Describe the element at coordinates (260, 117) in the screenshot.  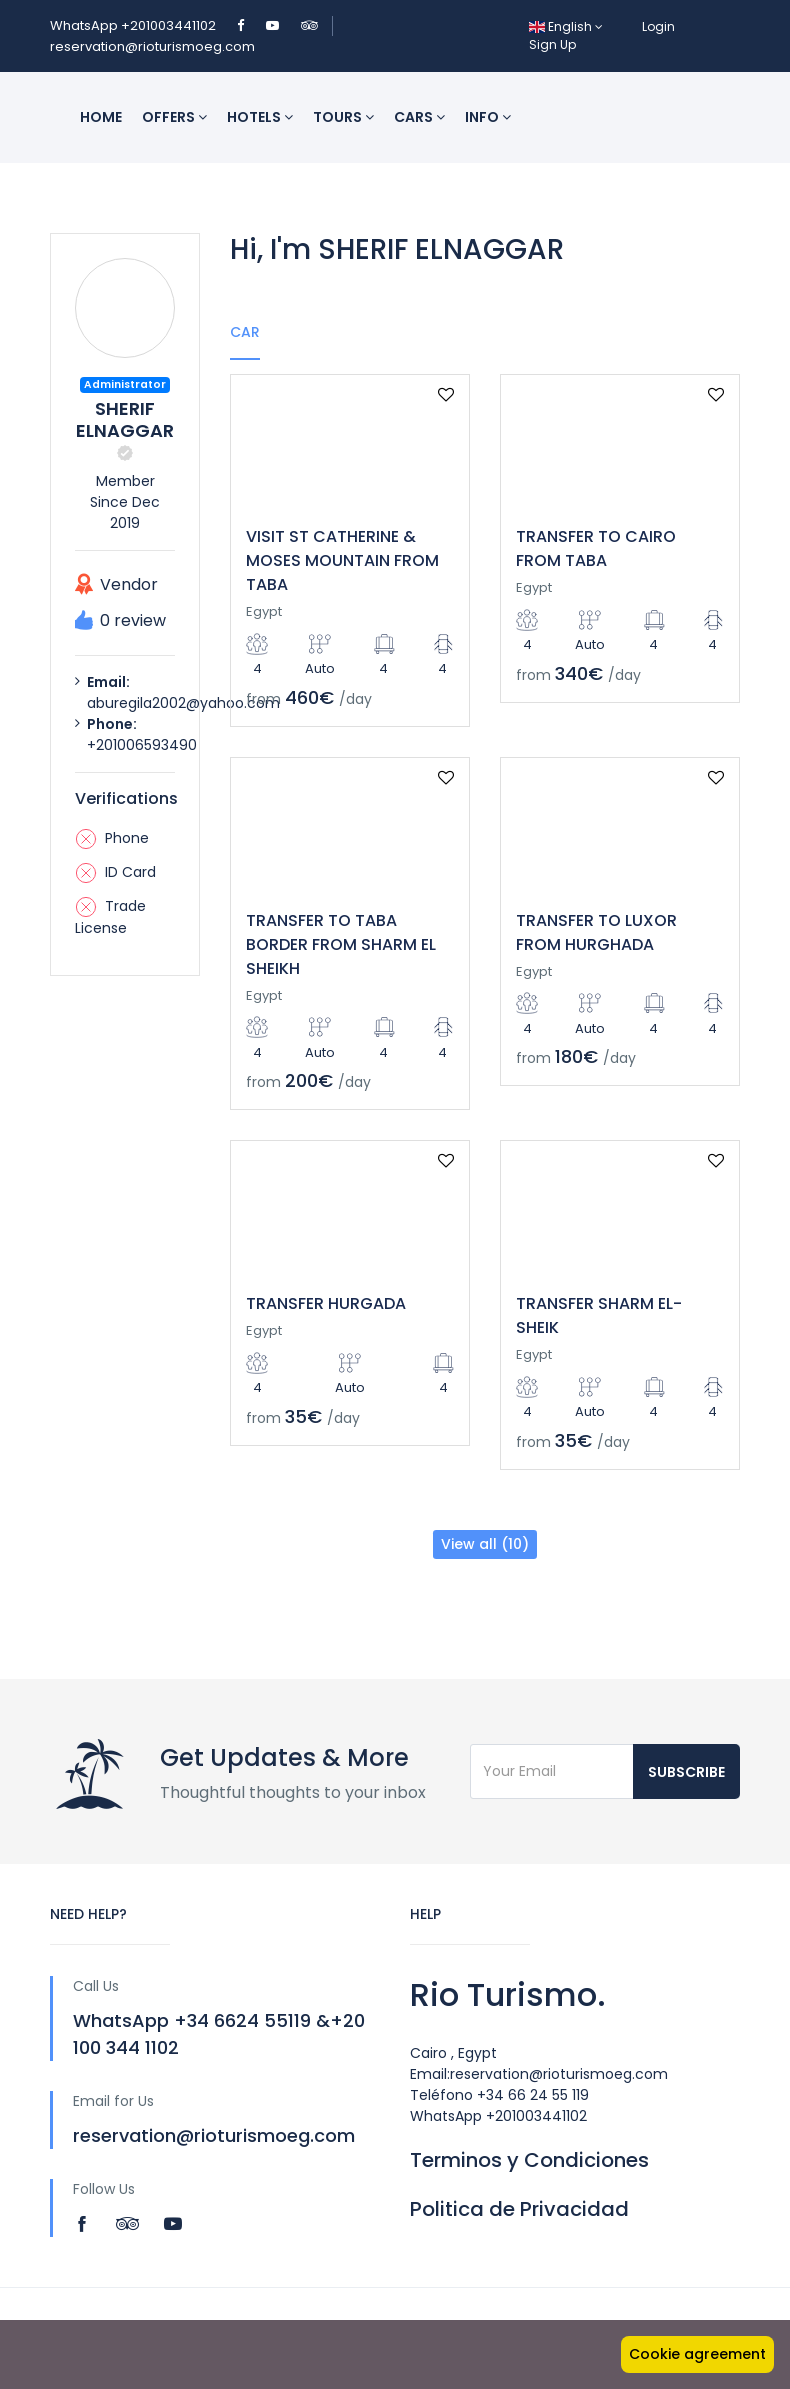
I see `Hotels` at that location.